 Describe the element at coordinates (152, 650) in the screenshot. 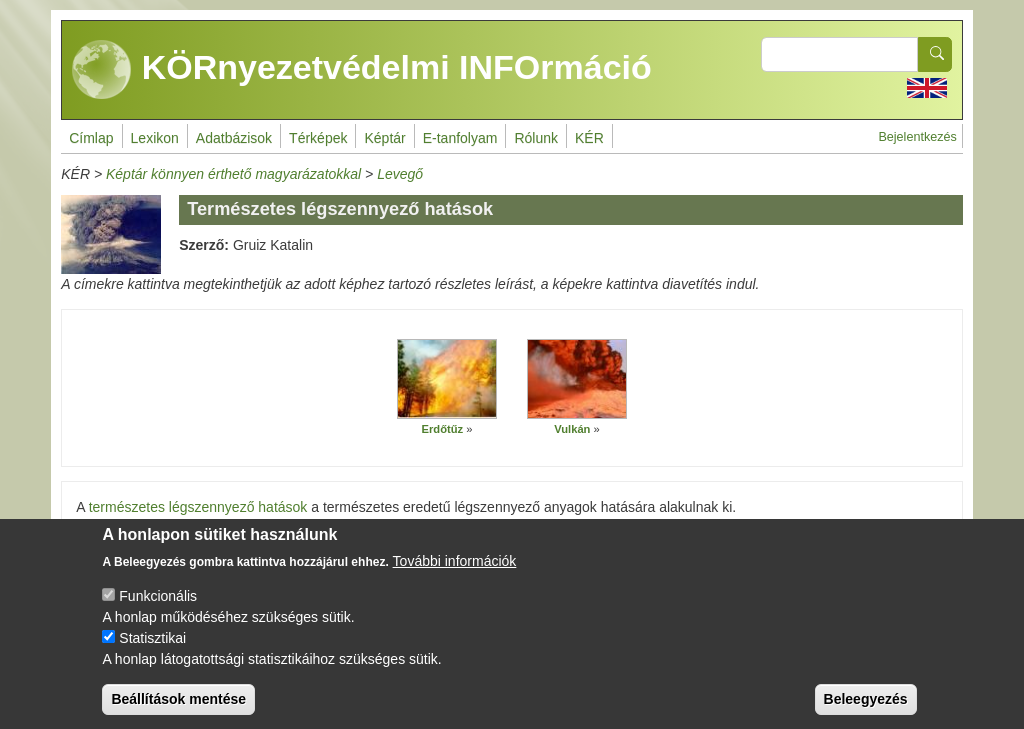

I see `Statisztikai` at that location.